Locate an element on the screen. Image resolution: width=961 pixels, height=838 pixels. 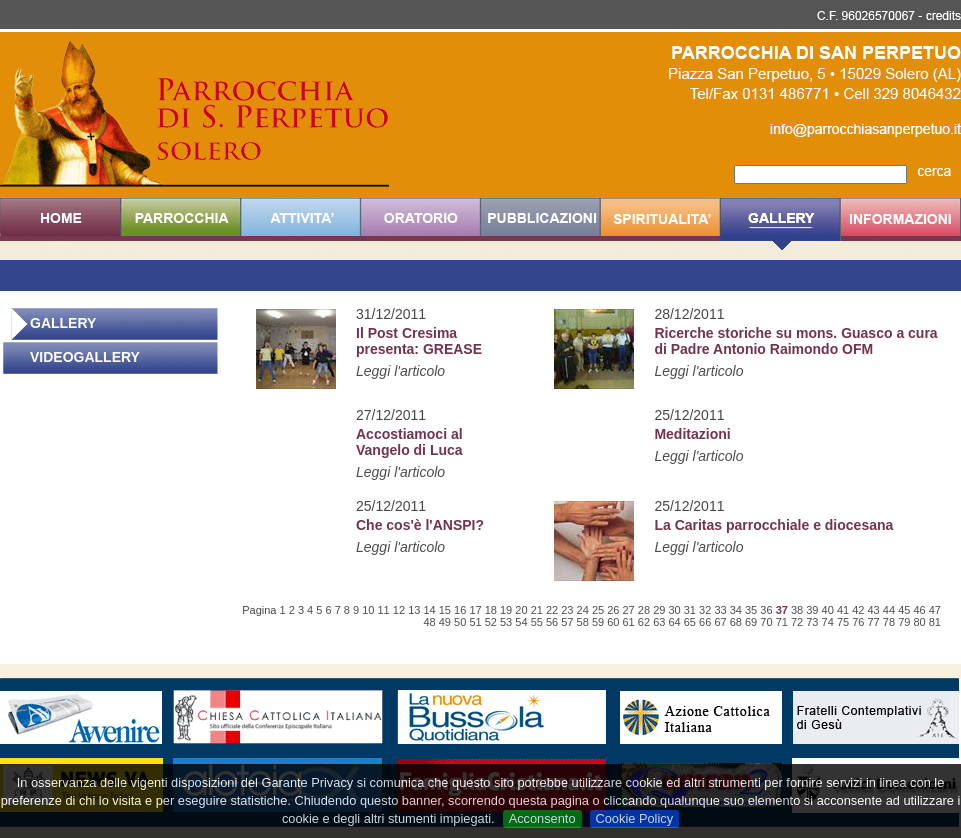
36 is located at coordinates (766, 610).